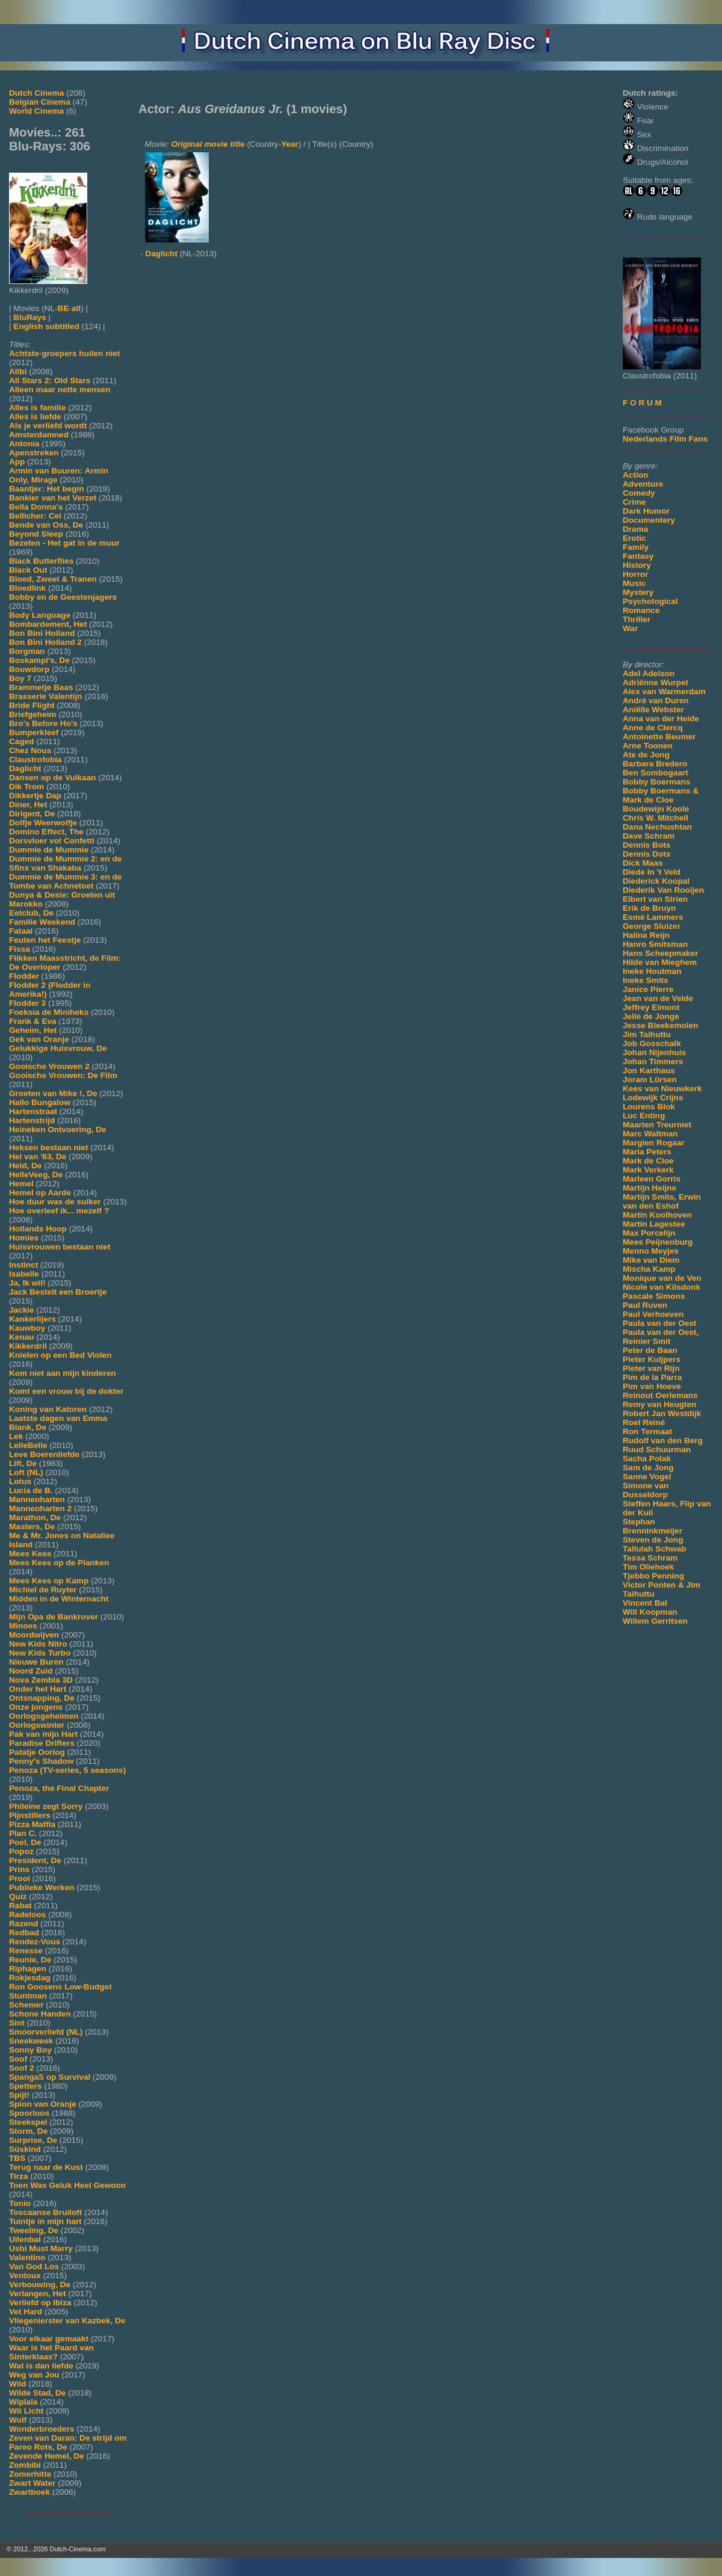 Image resolution: width=722 pixels, height=2576 pixels. What do you see at coordinates (655, 763) in the screenshot?
I see `Barbara Bredero` at bounding box center [655, 763].